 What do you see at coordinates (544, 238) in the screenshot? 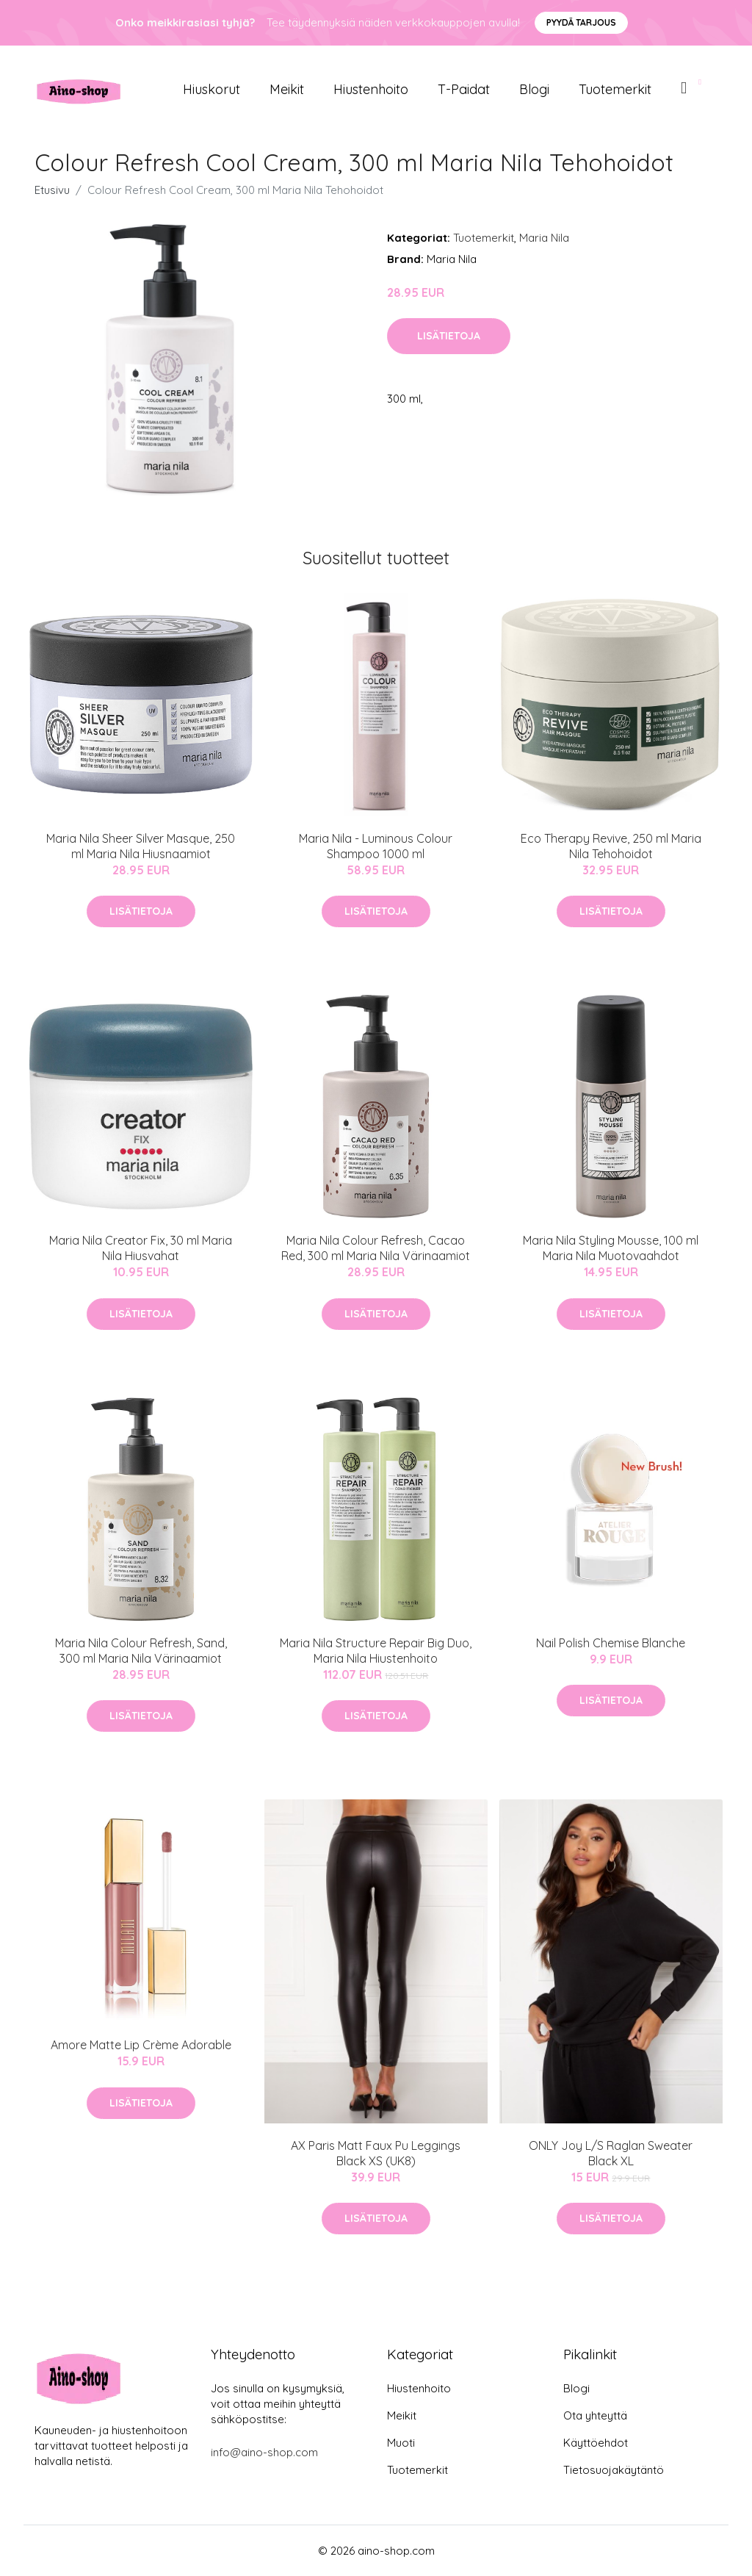
I see `Maria Nila` at bounding box center [544, 238].